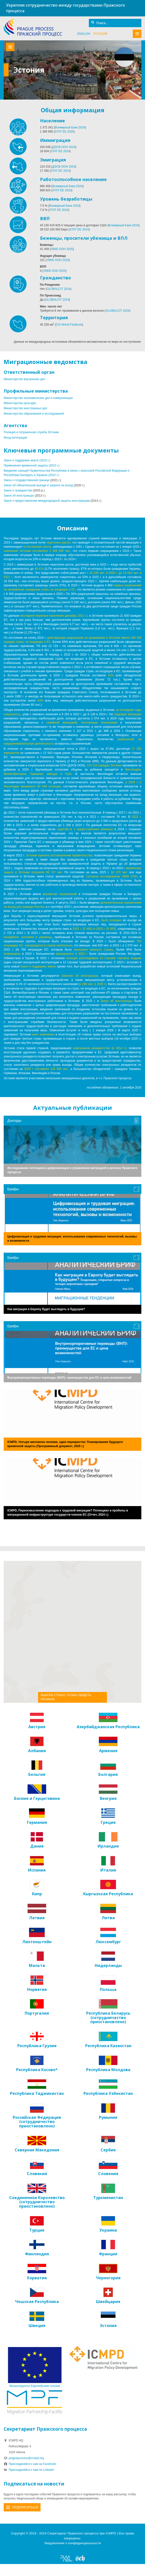 This screenshot has width=145, height=2576. What do you see at coordinates (93, 984) in the screenshot?
I see `1 298 чел. в 2025 г).` at bounding box center [93, 984].